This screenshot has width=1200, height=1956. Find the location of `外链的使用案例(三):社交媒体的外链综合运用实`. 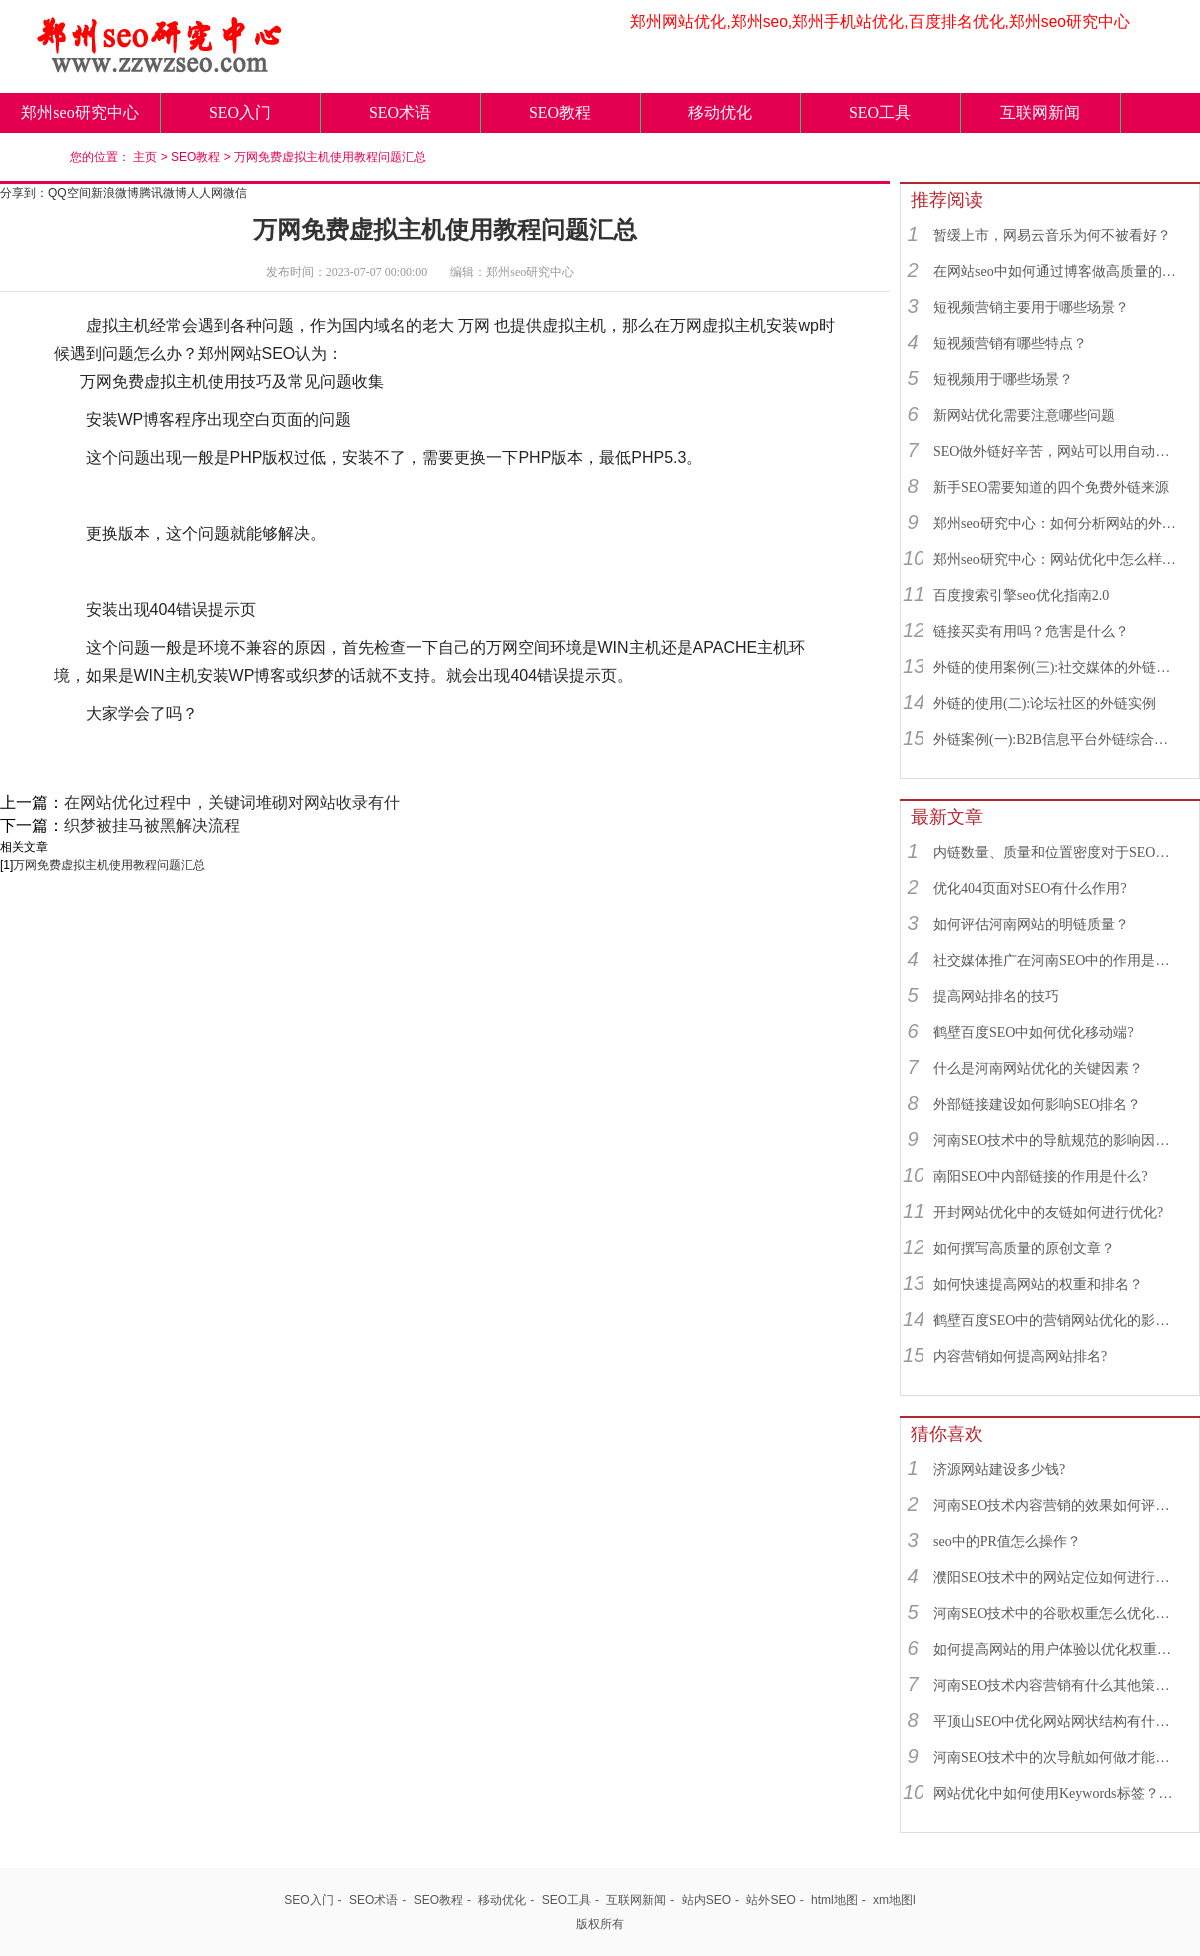

外链的使用案例(三):社交媒体的外链综合运用实 is located at coordinates (1057, 667).